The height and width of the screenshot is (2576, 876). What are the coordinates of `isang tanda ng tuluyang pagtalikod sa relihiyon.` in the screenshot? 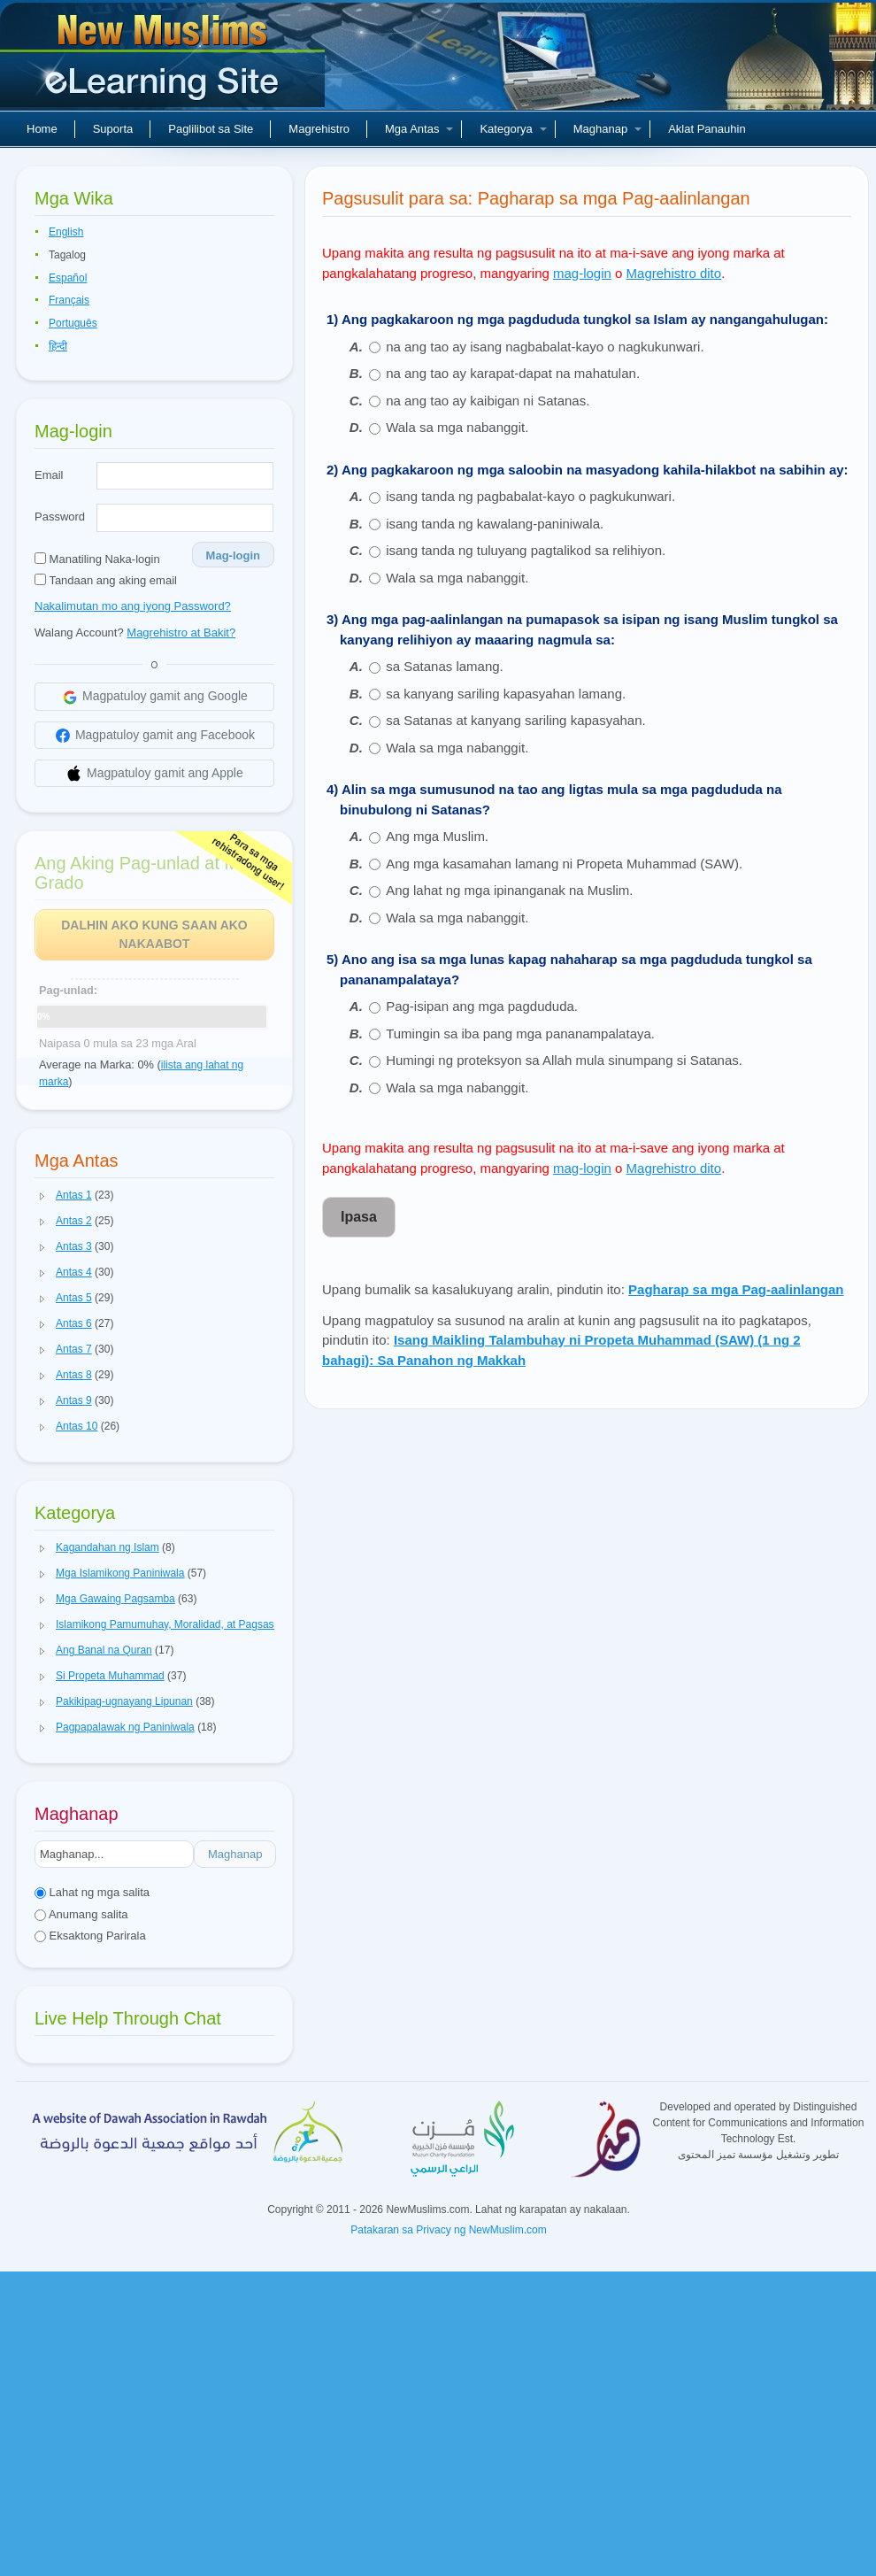 It's located at (525, 550).